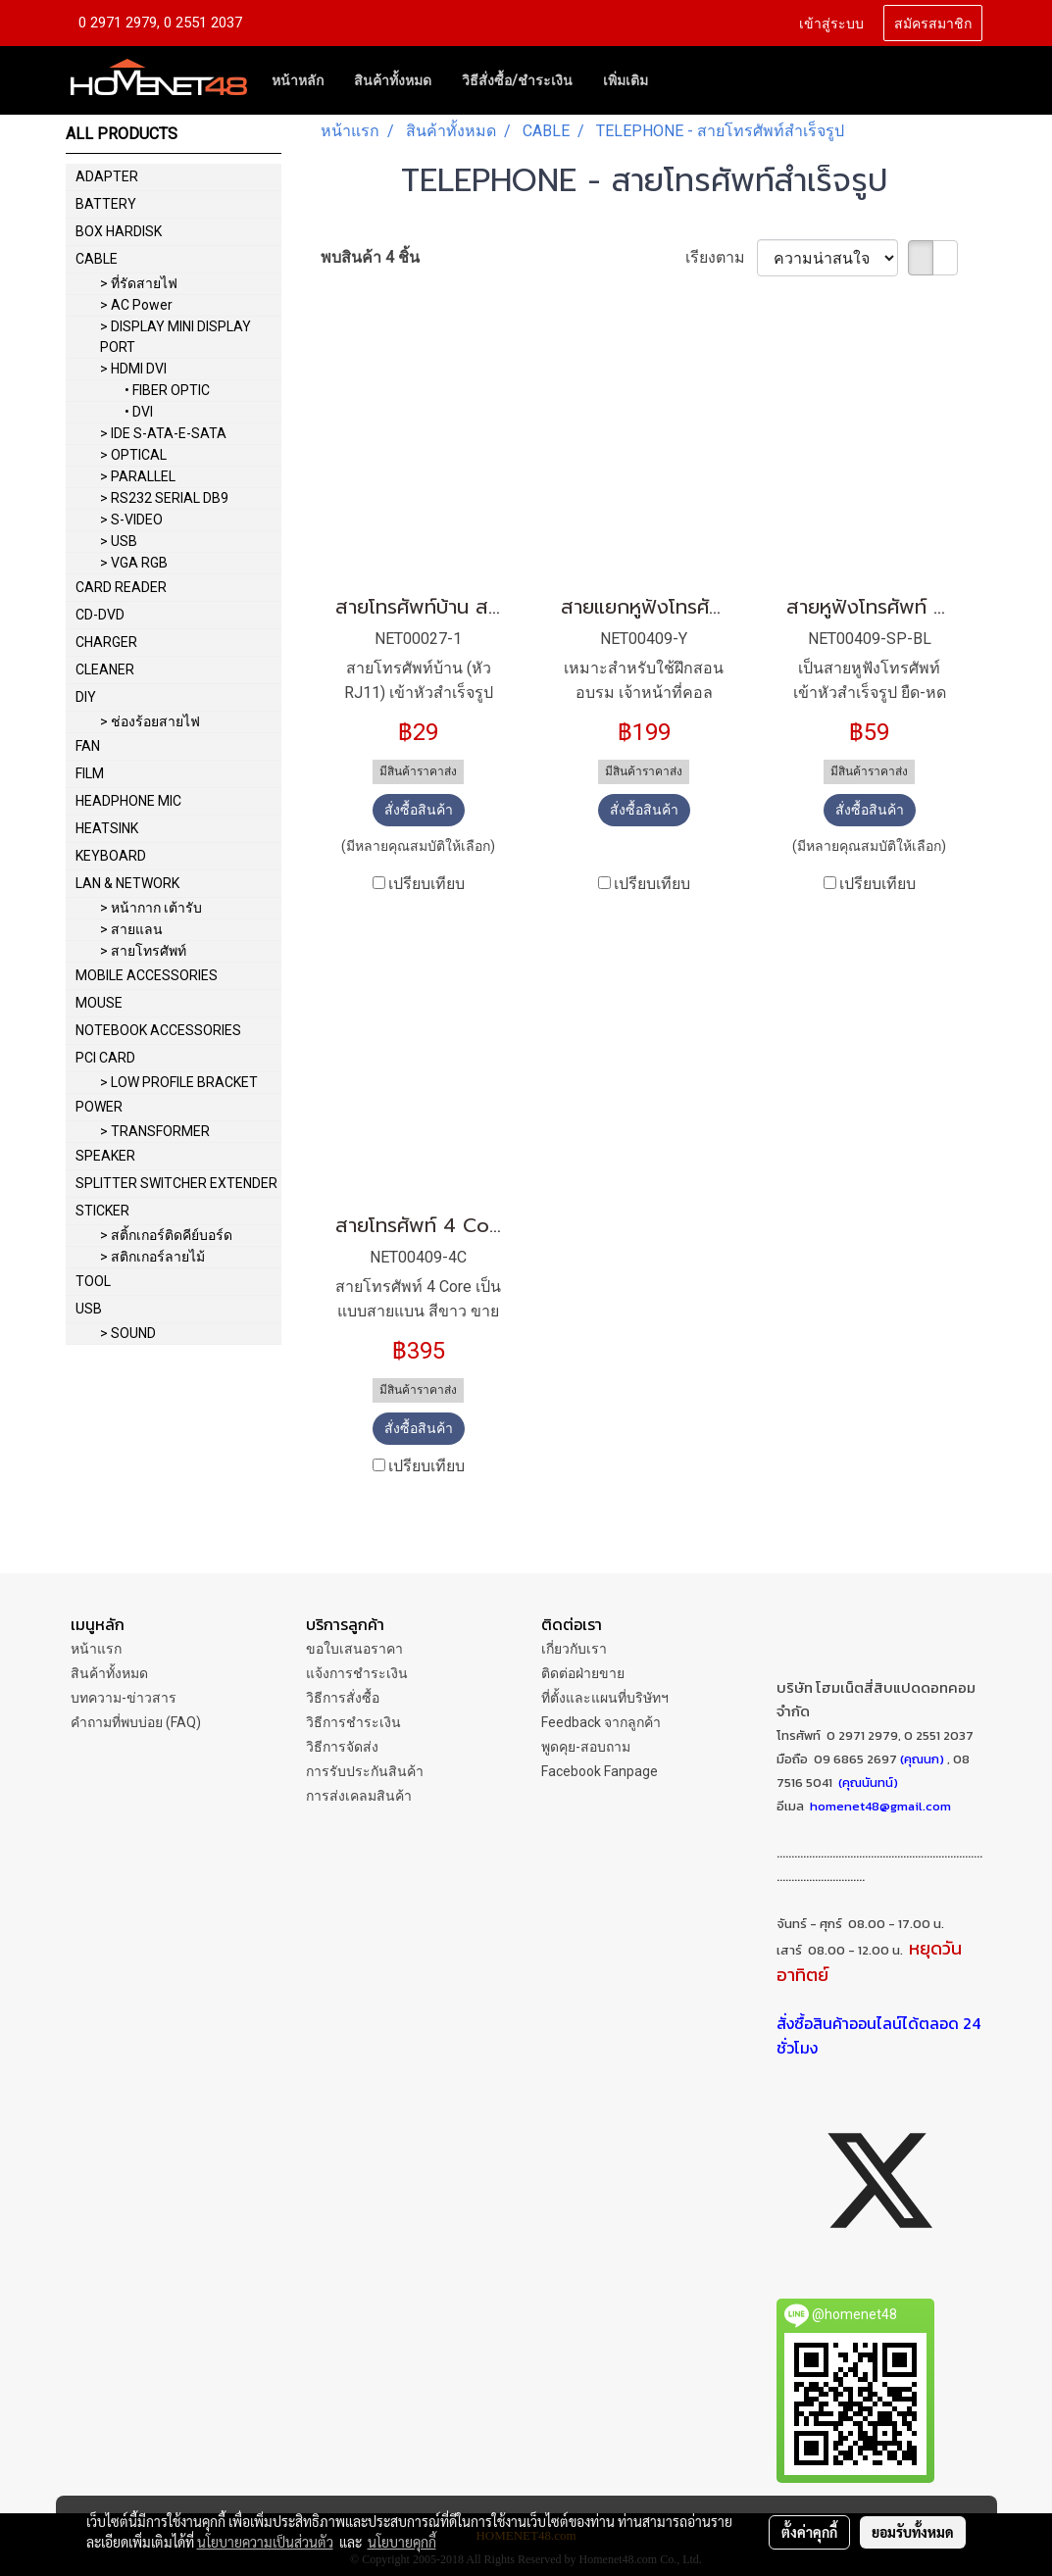  Describe the element at coordinates (625, 80) in the screenshot. I see `เพิ่มเติม` at that location.